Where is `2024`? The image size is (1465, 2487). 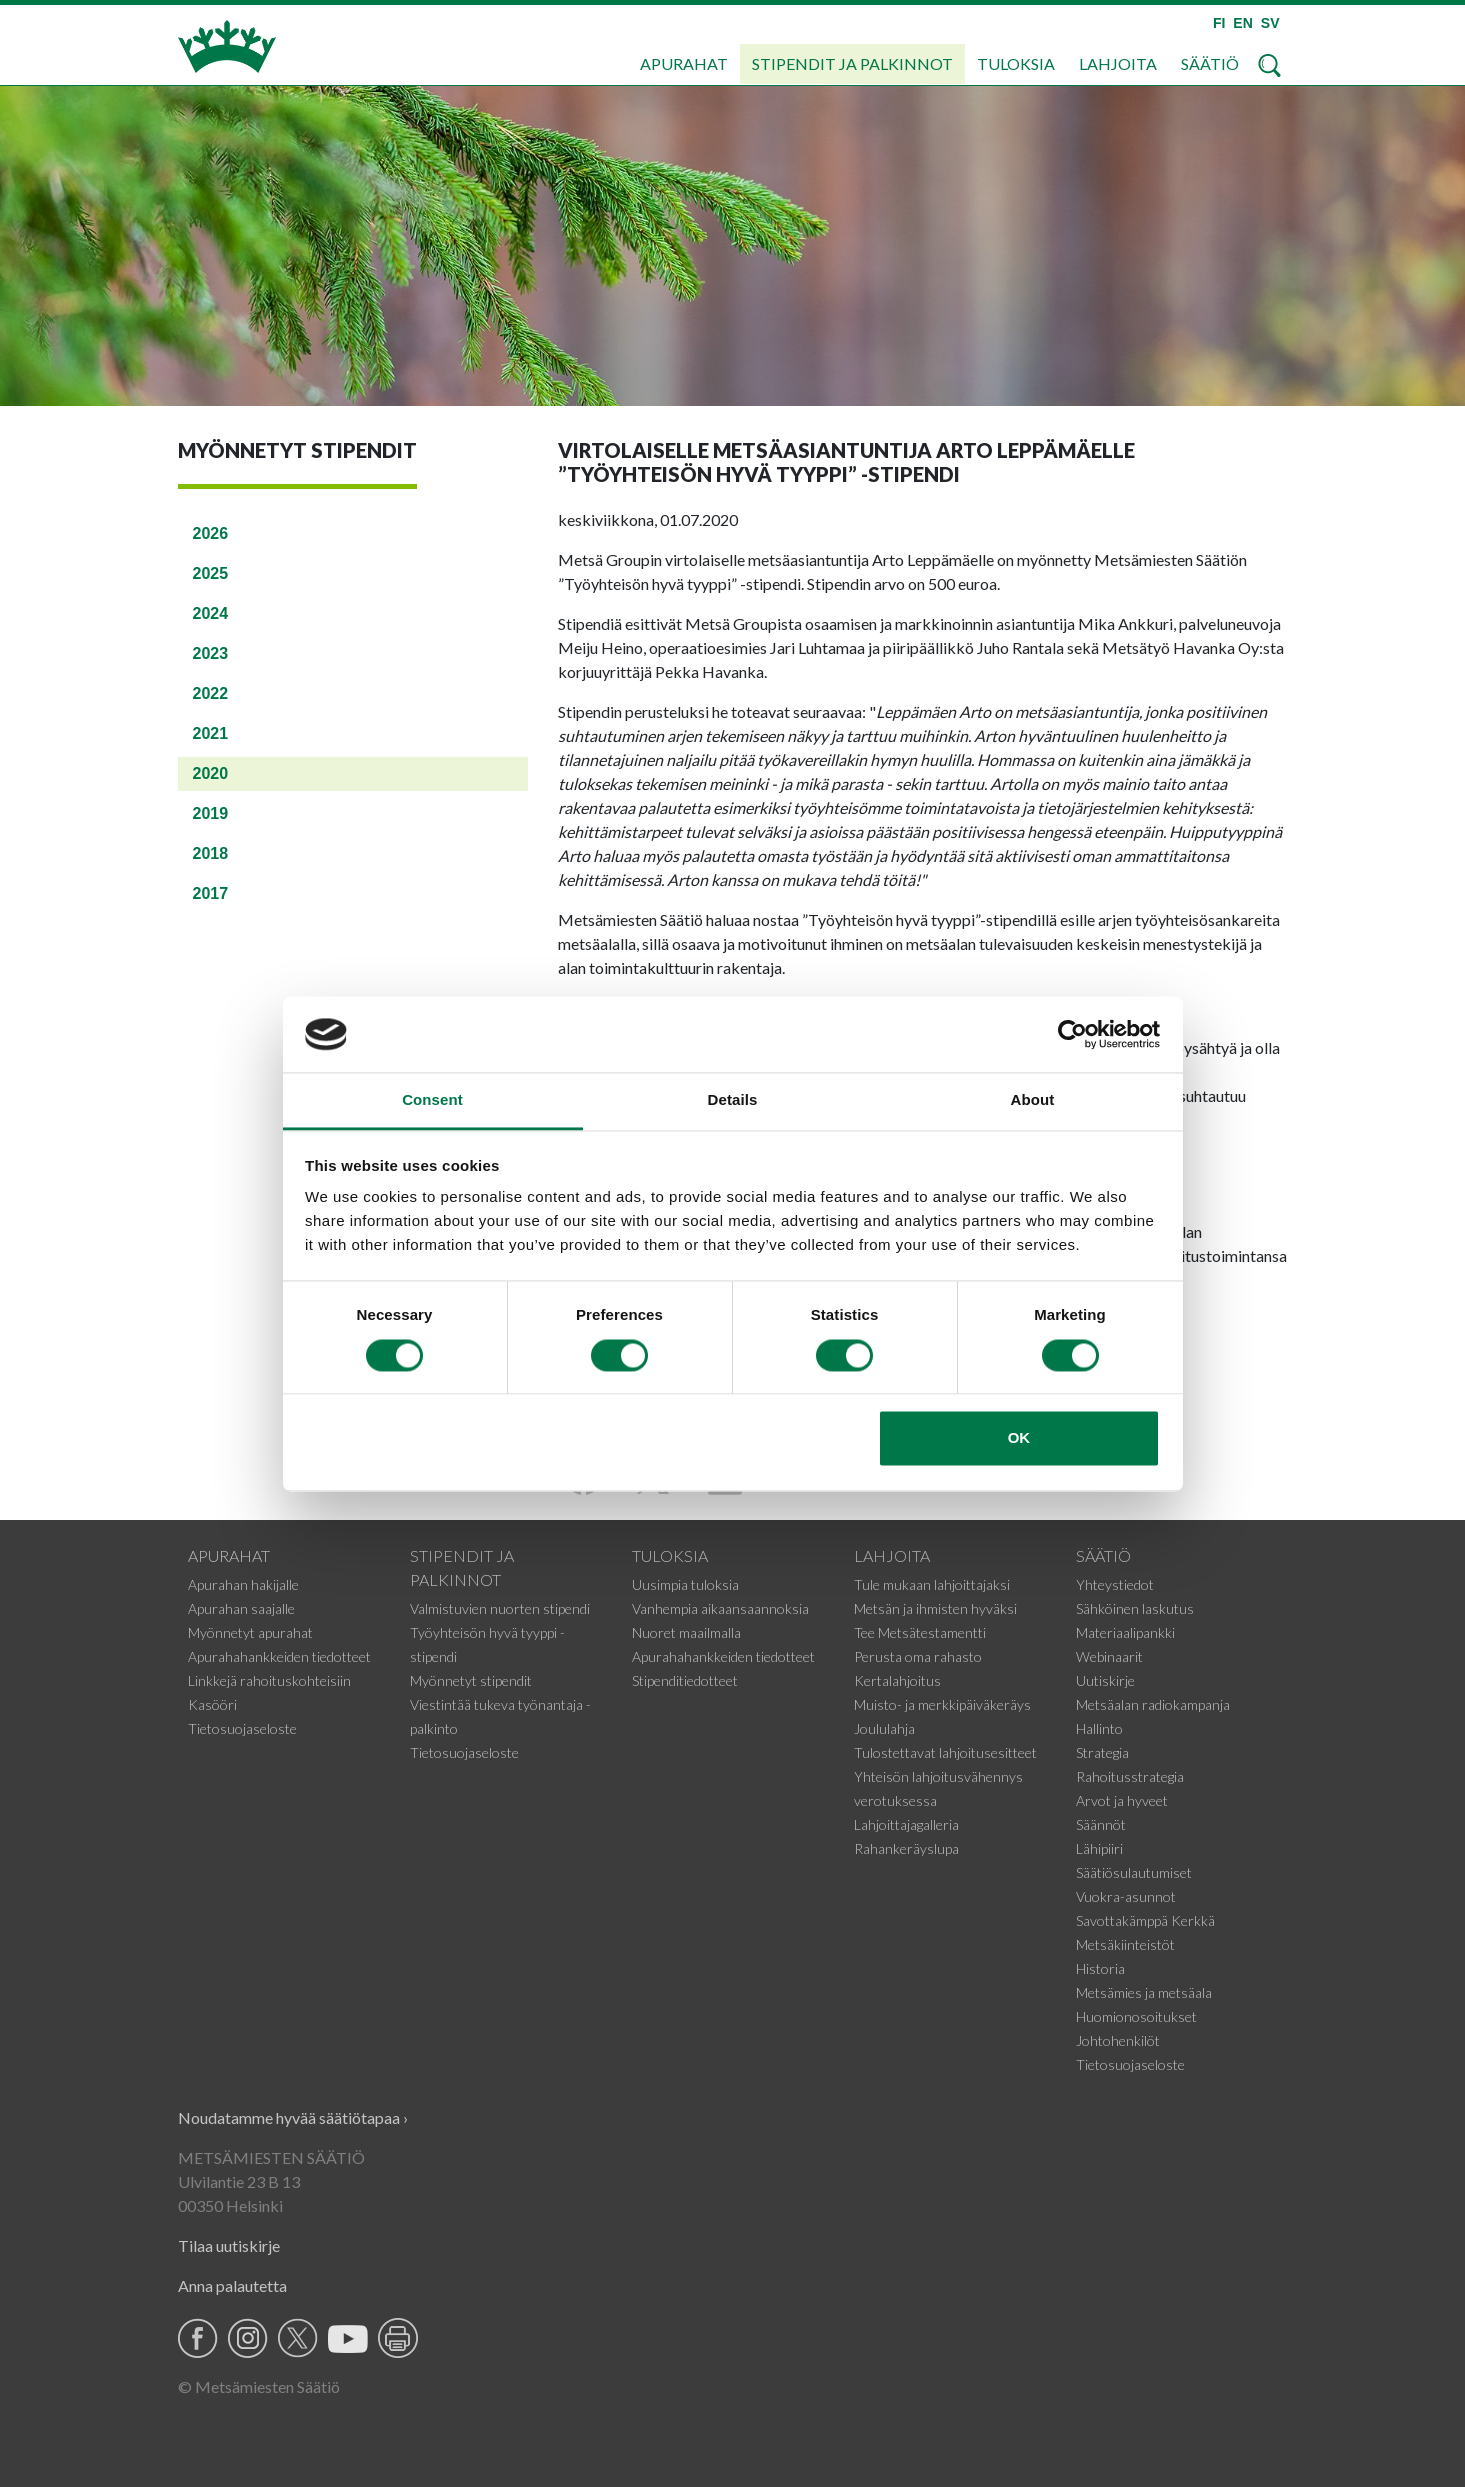
2024 is located at coordinates (211, 613).